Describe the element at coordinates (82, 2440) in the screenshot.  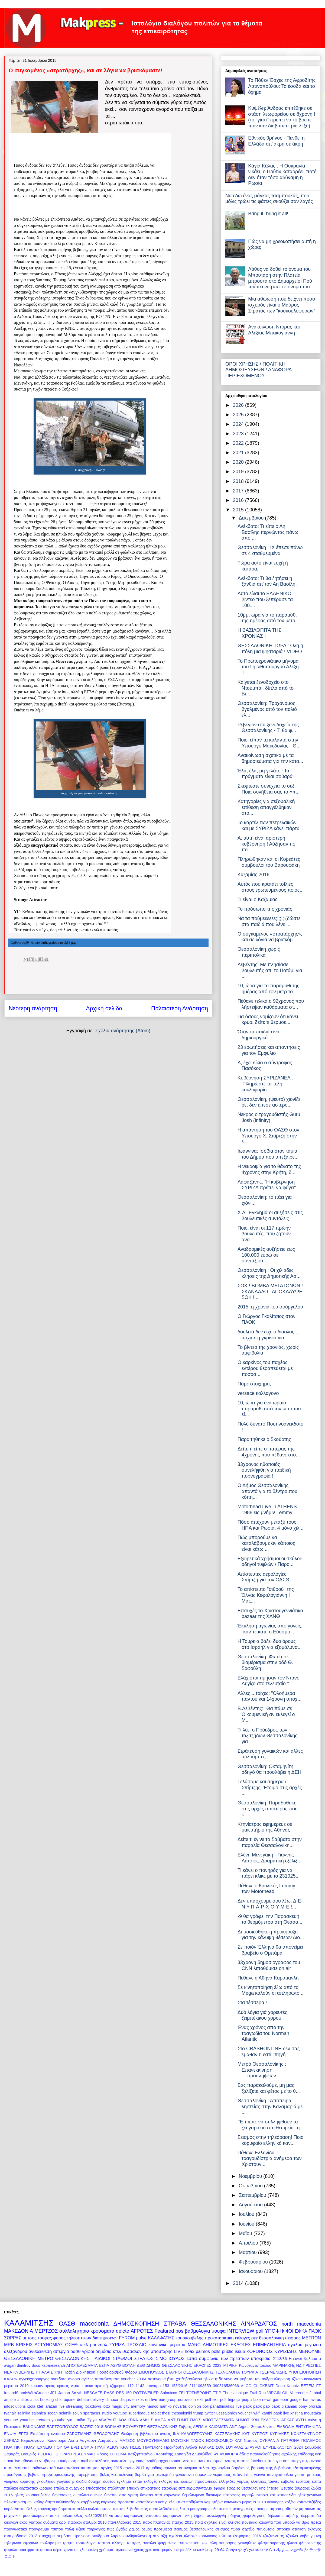
I see `Λίστα Λαγκάρντ` at that location.